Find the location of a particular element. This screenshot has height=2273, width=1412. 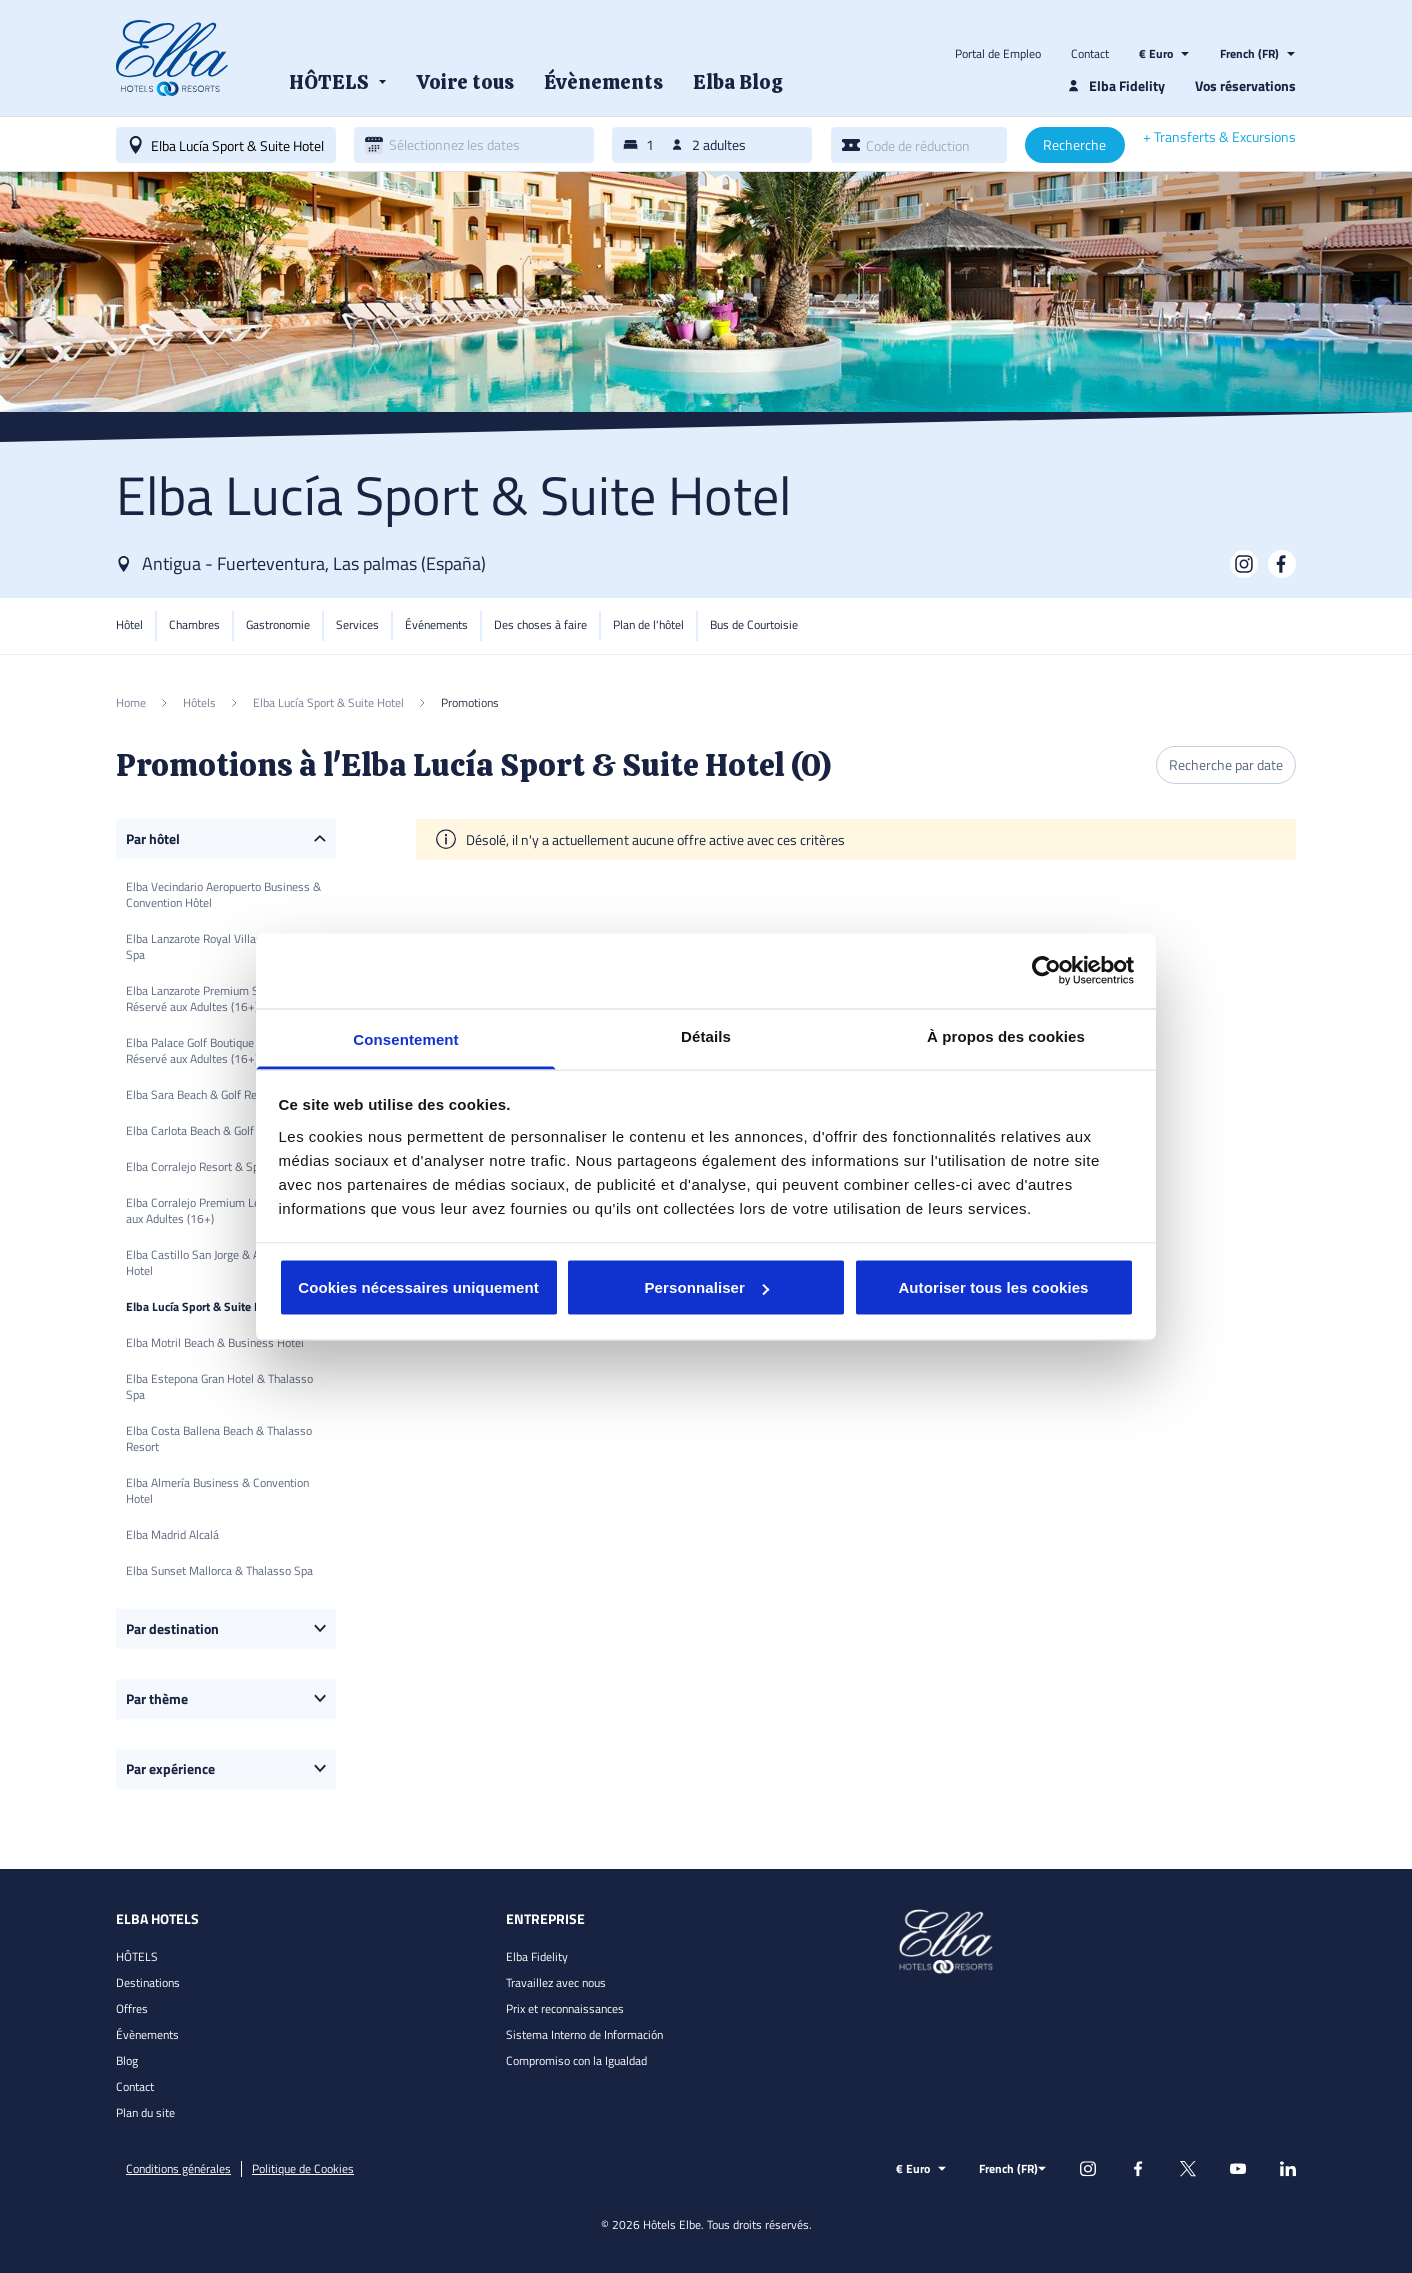

Elba Lucía Sport & Suite Hotel is located at coordinates (203, 1306).